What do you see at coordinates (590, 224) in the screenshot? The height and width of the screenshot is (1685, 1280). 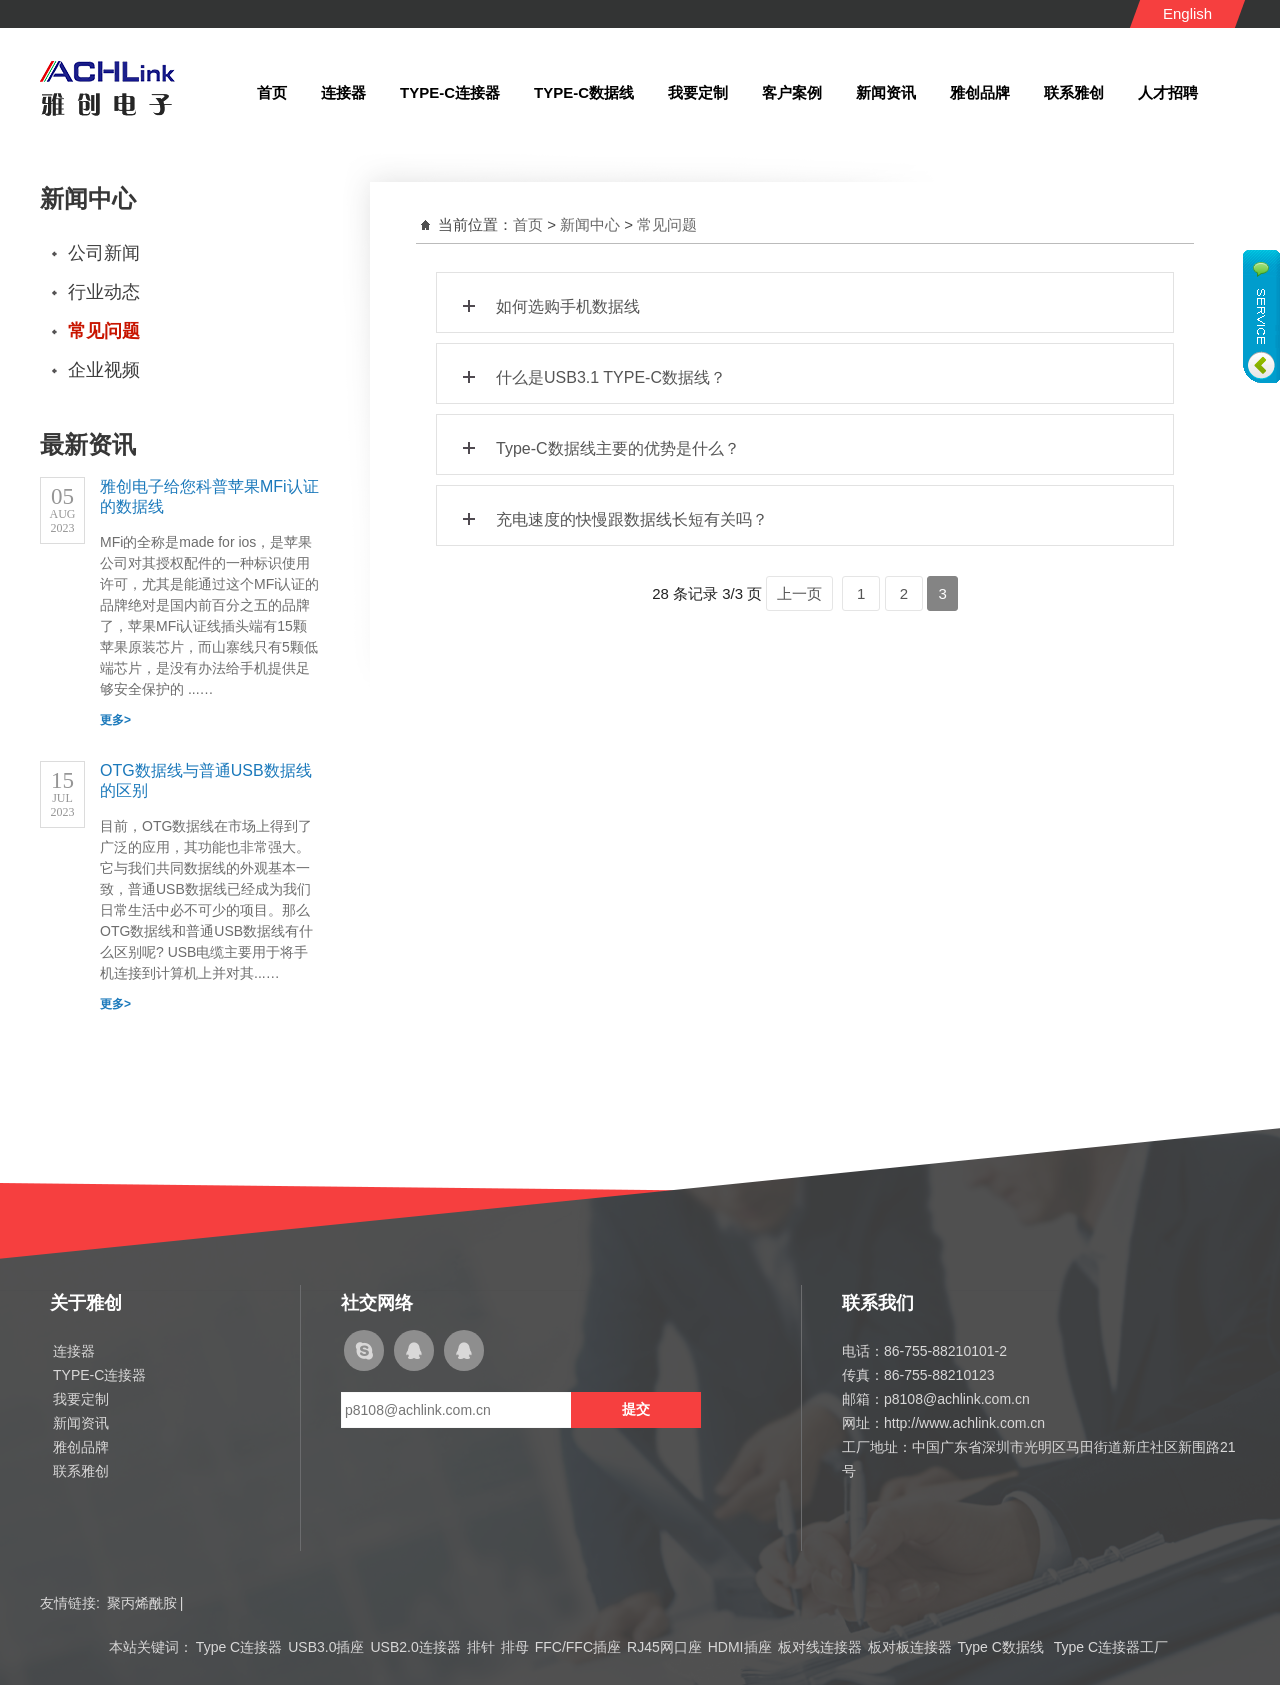 I see `新闻中心` at bounding box center [590, 224].